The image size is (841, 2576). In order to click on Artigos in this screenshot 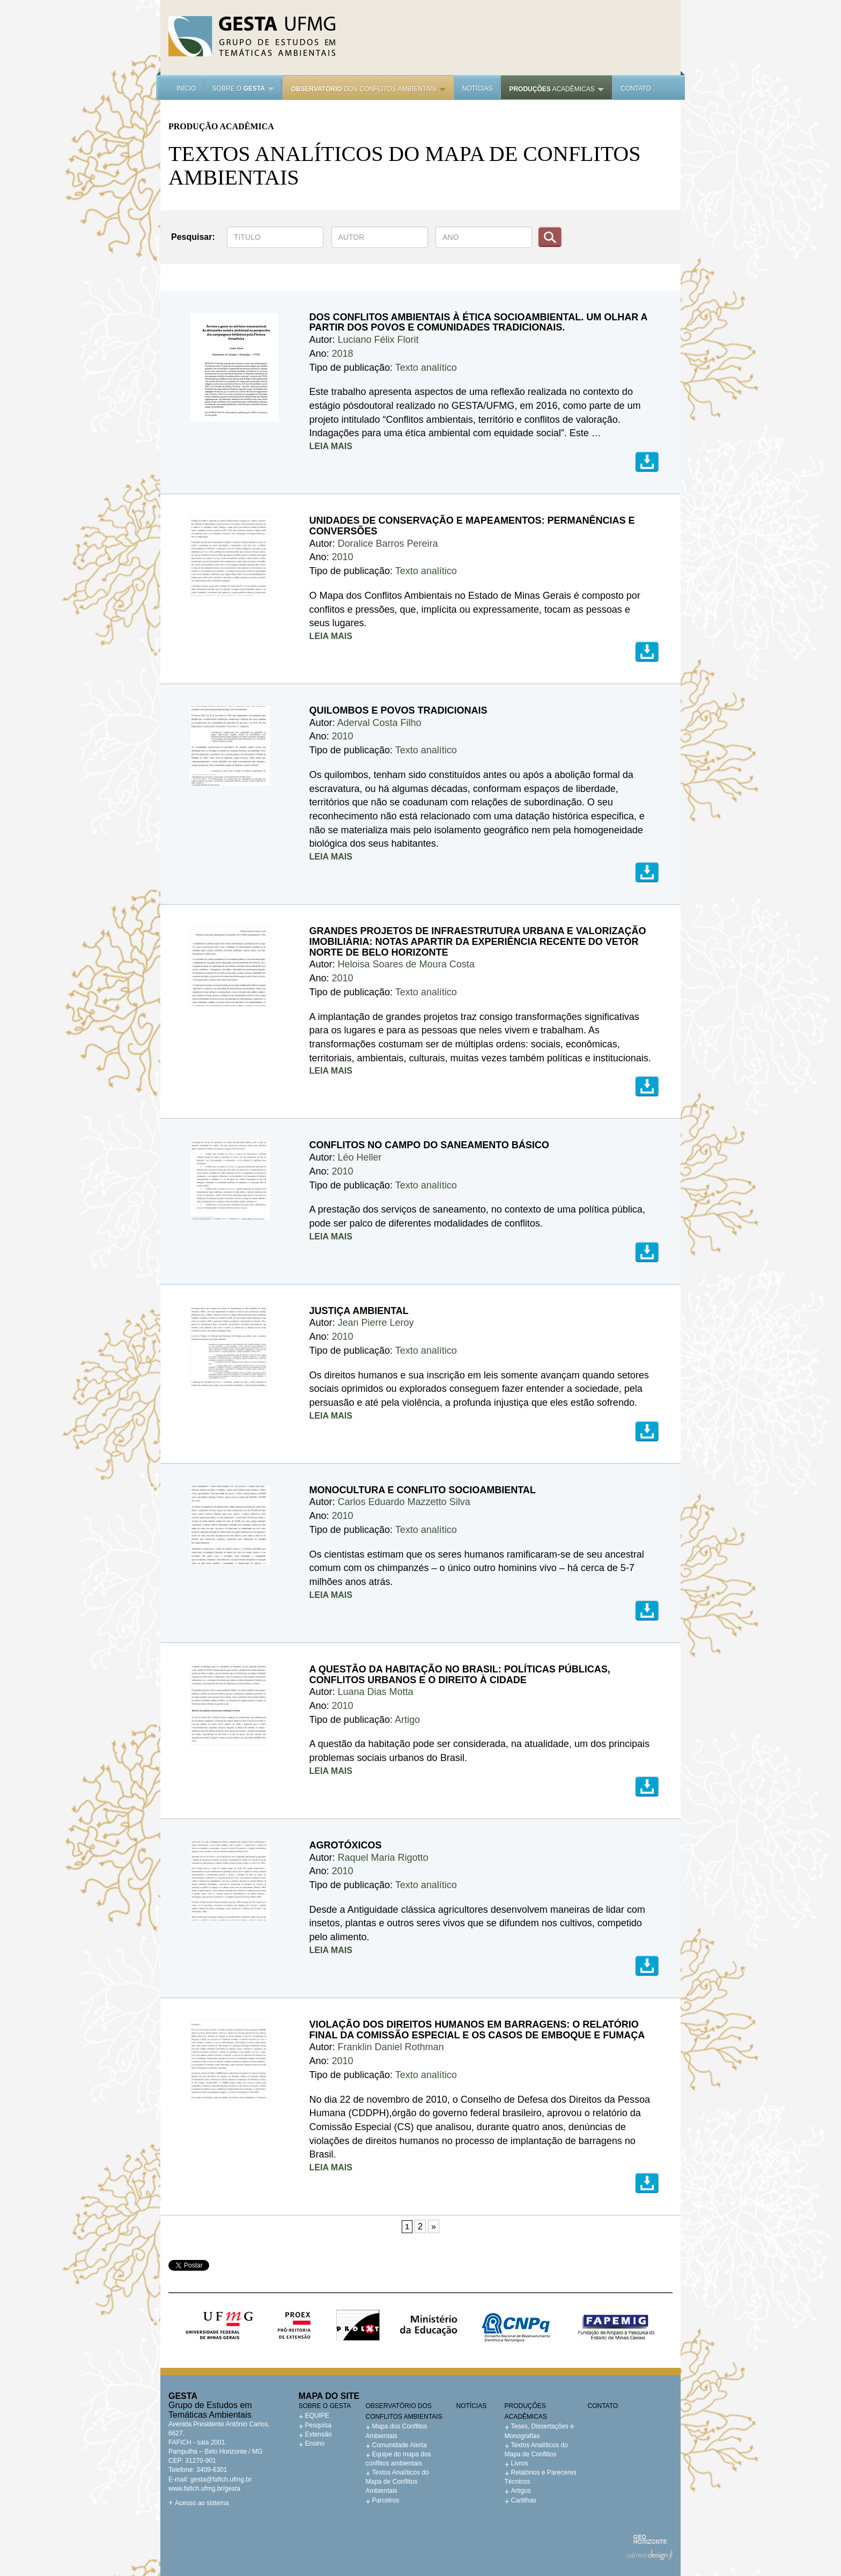, I will do `click(521, 2490)`.